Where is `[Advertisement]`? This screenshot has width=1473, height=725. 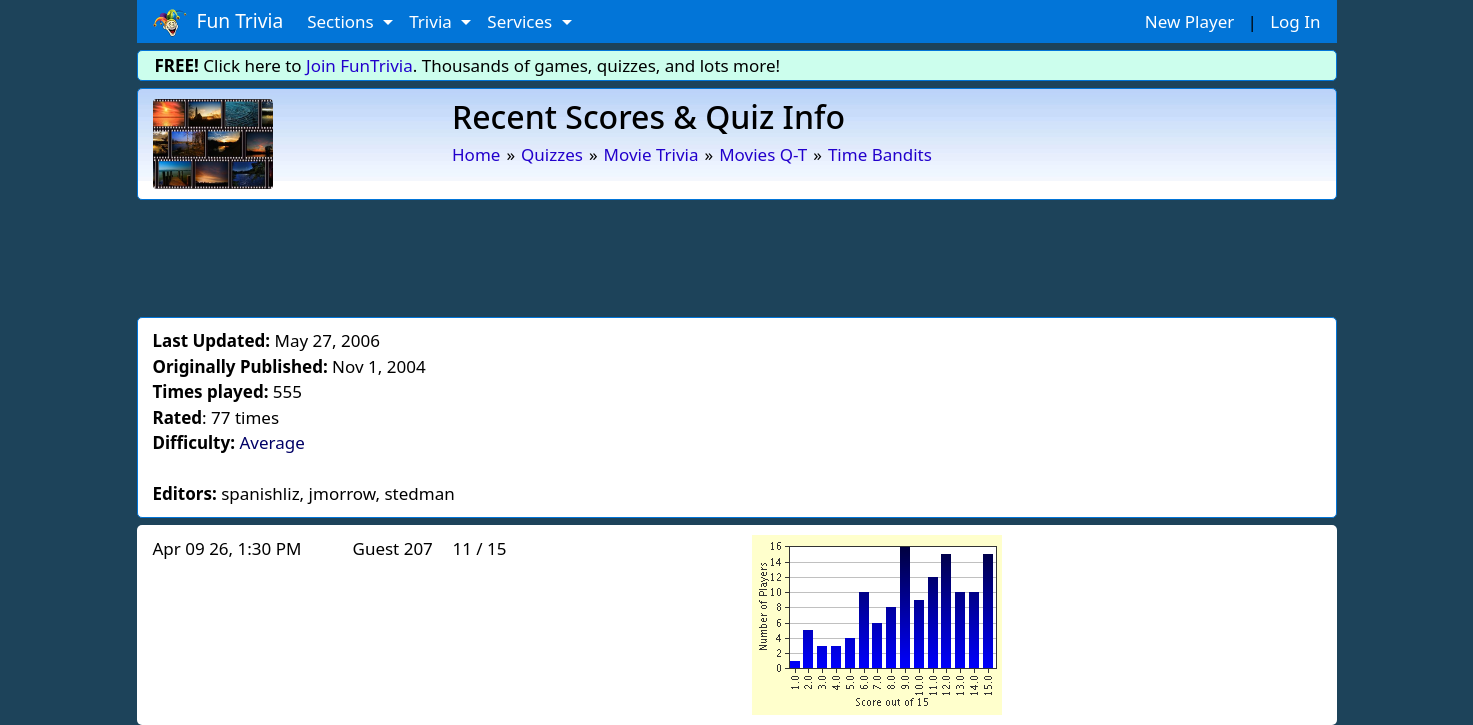 [Advertisement] is located at coordinates (737, 255).